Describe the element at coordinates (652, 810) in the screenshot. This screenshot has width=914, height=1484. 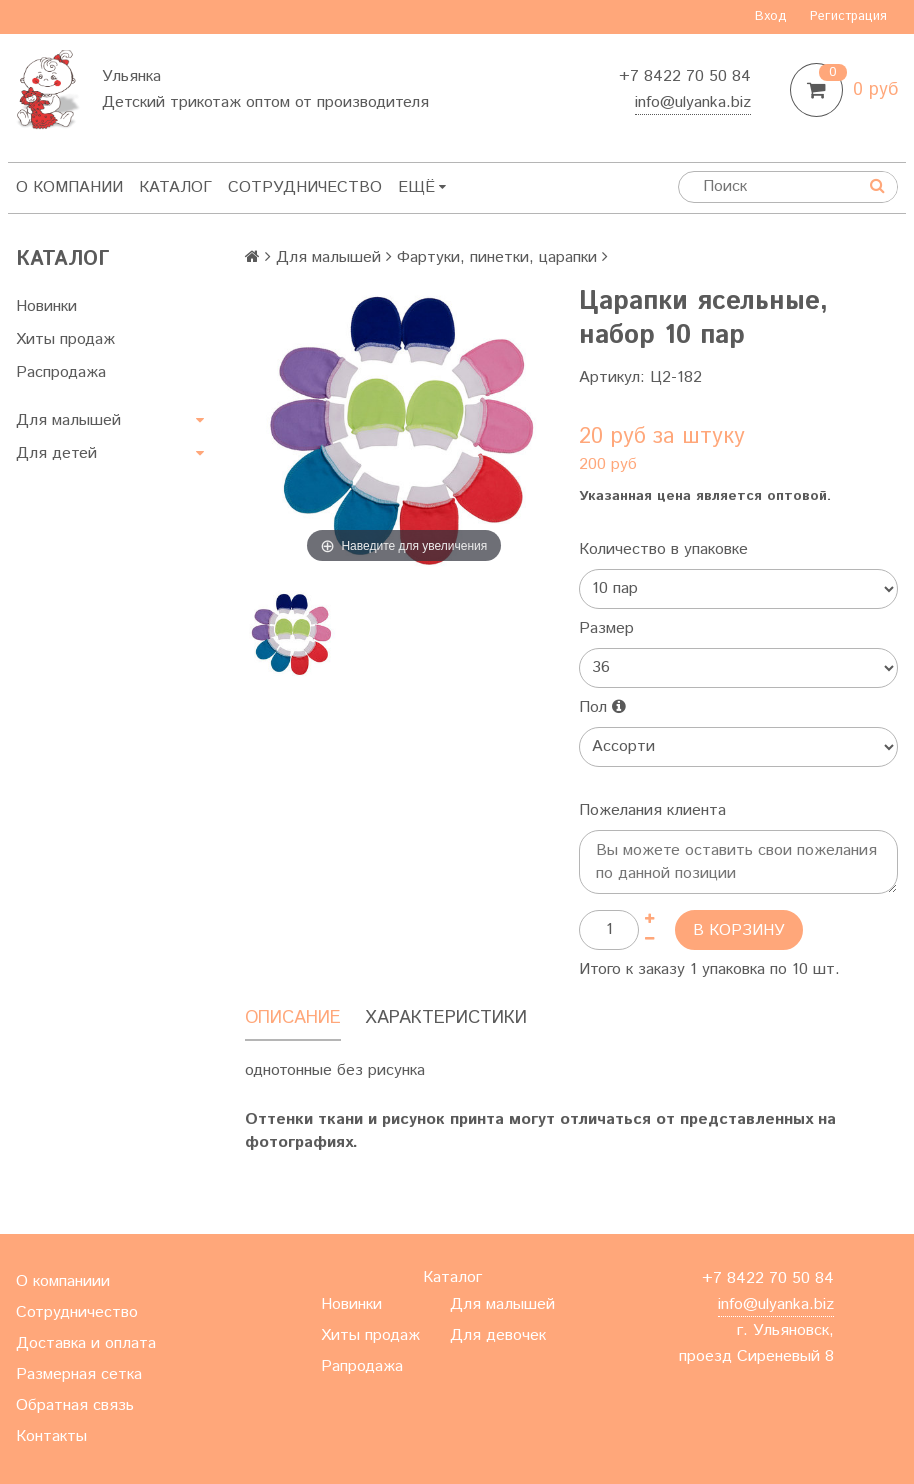
I see `Пожелания клиента` at that location.